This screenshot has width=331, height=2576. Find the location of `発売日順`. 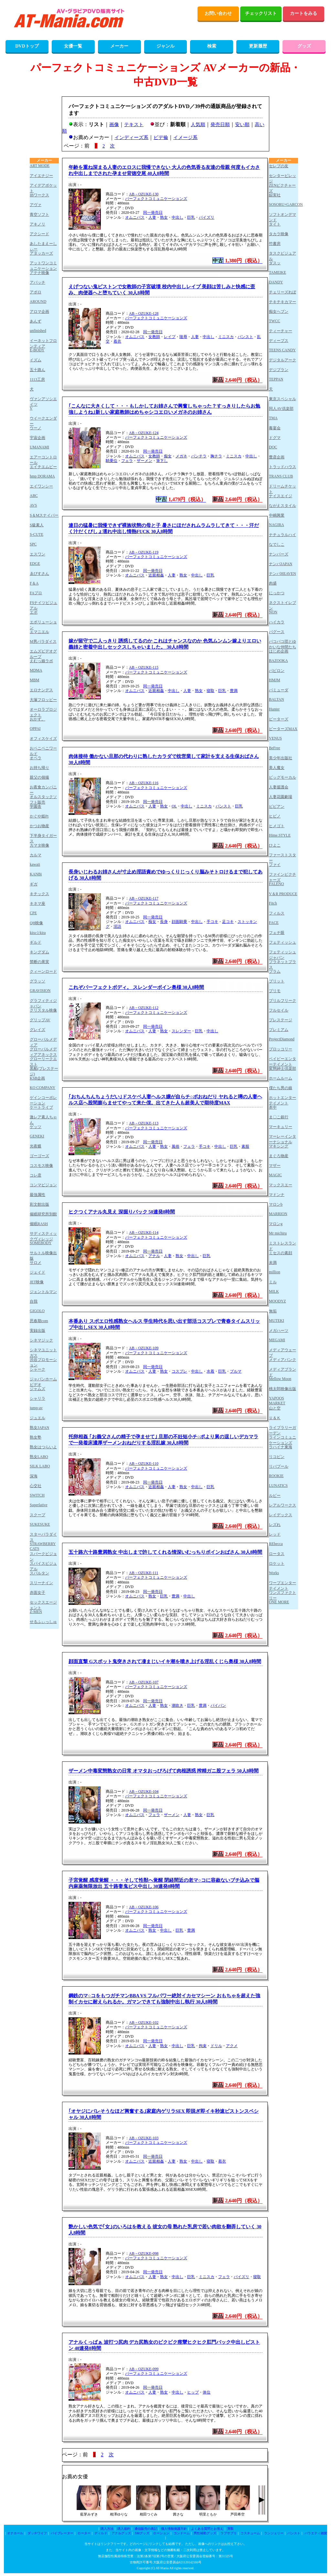

発売日順 is located at coordinates (220, 124).